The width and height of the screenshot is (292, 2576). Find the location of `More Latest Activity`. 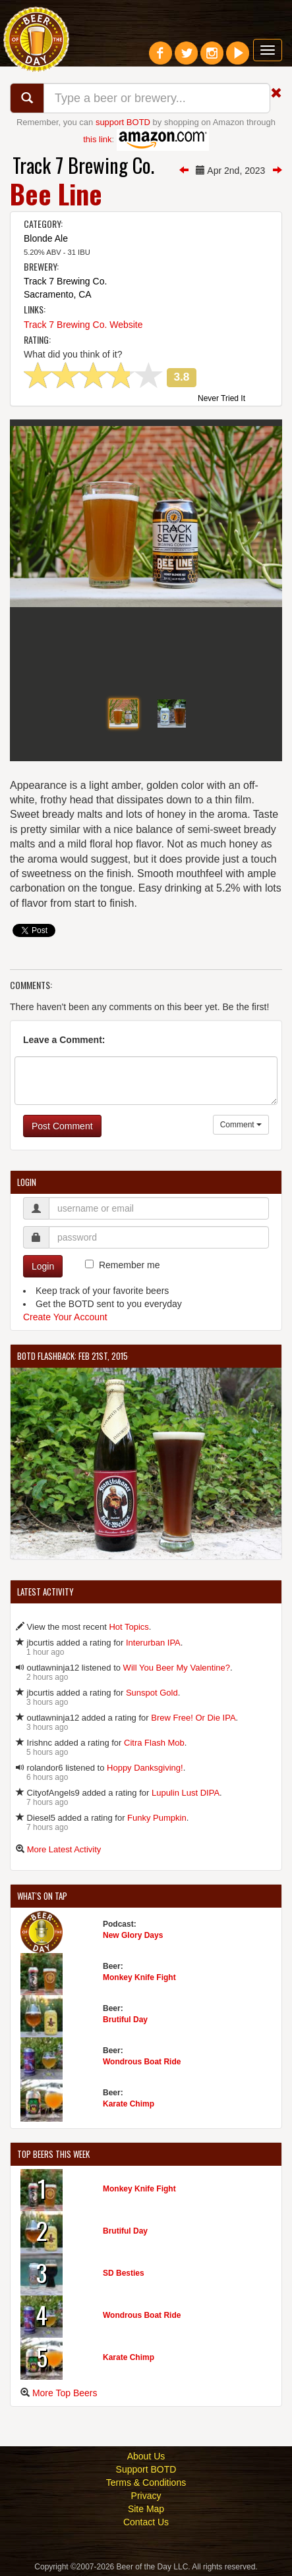

More Latest Activity is located at coordinates (64, 1849).